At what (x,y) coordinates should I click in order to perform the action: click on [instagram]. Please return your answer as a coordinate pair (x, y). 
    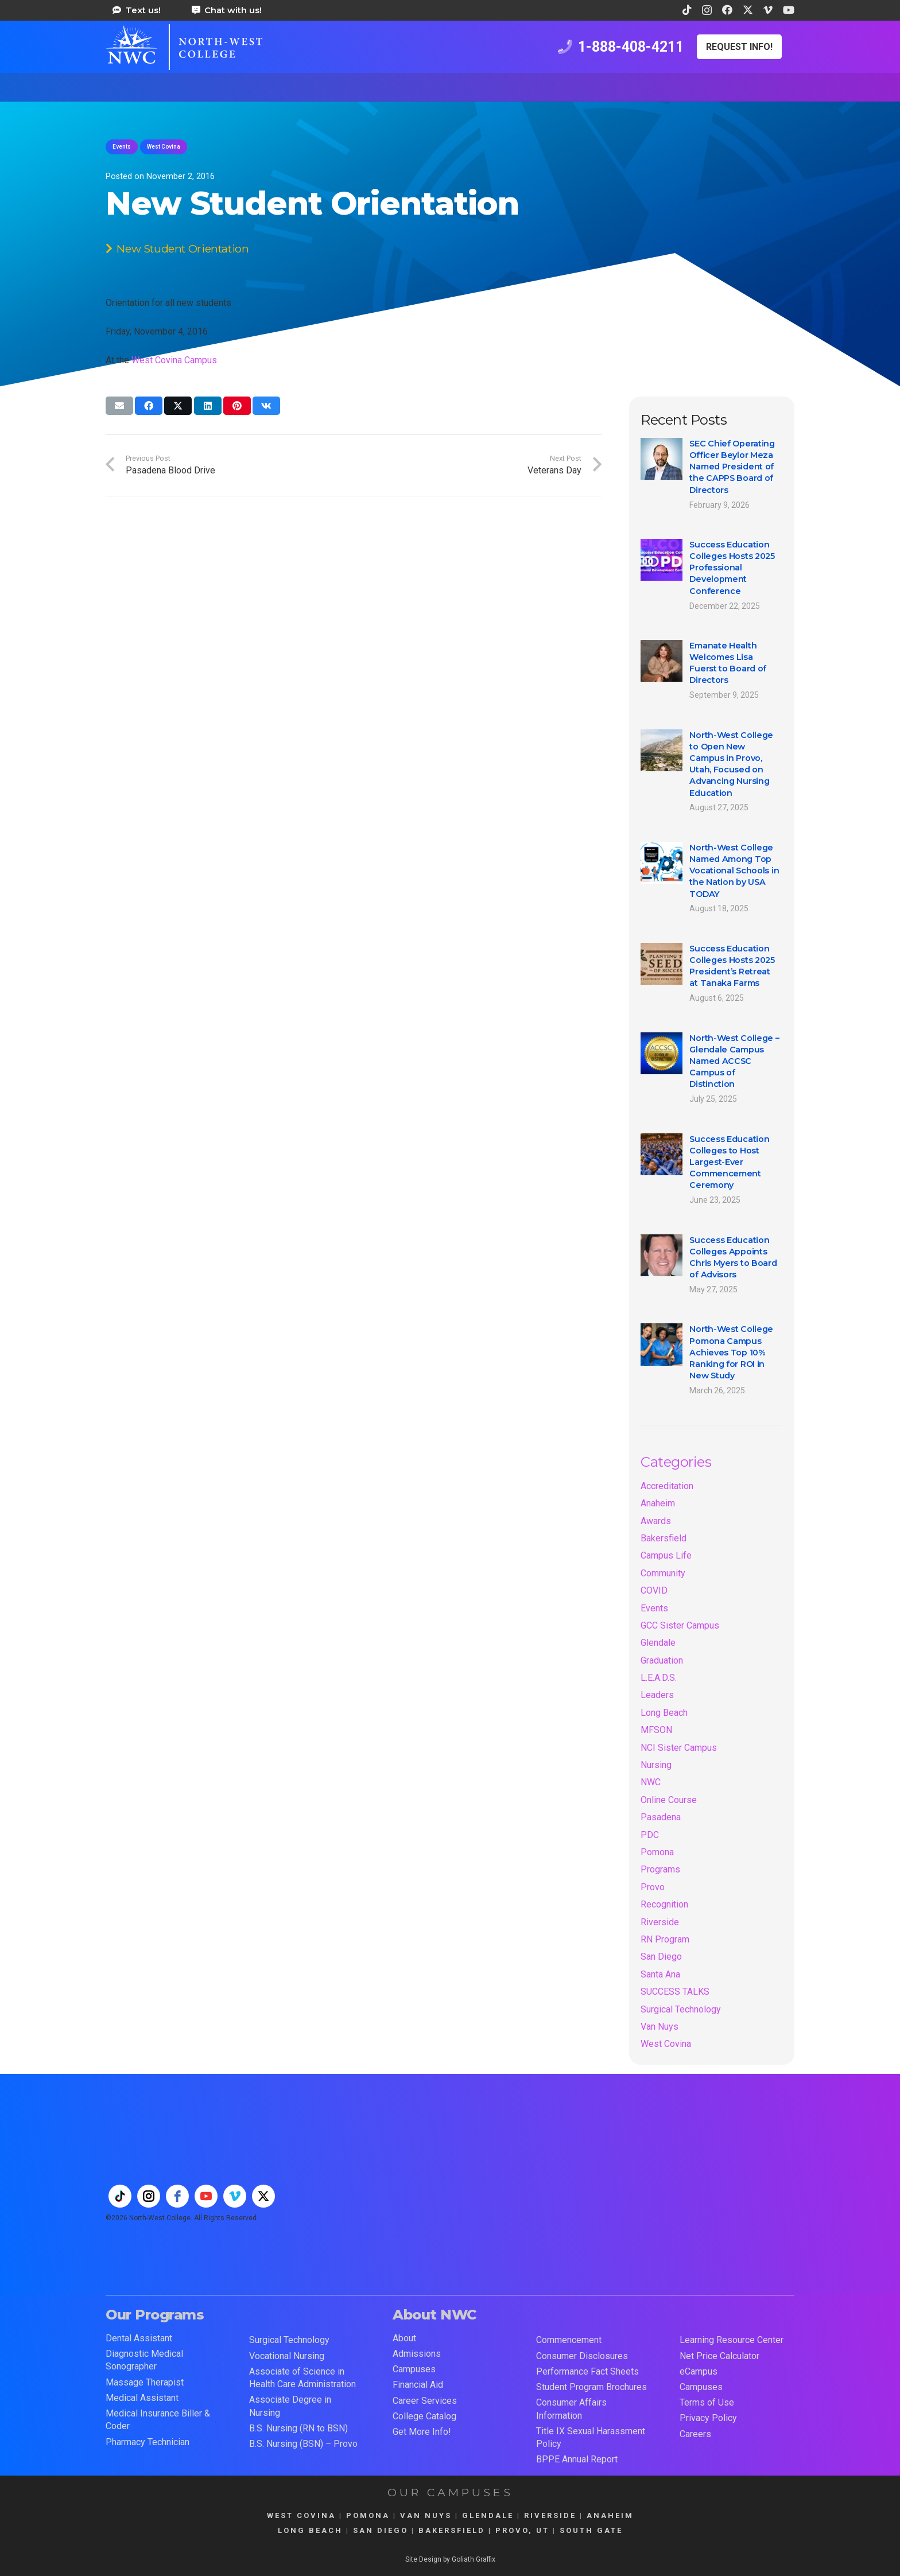
    Looking at the image, I should click on (148, 2196).